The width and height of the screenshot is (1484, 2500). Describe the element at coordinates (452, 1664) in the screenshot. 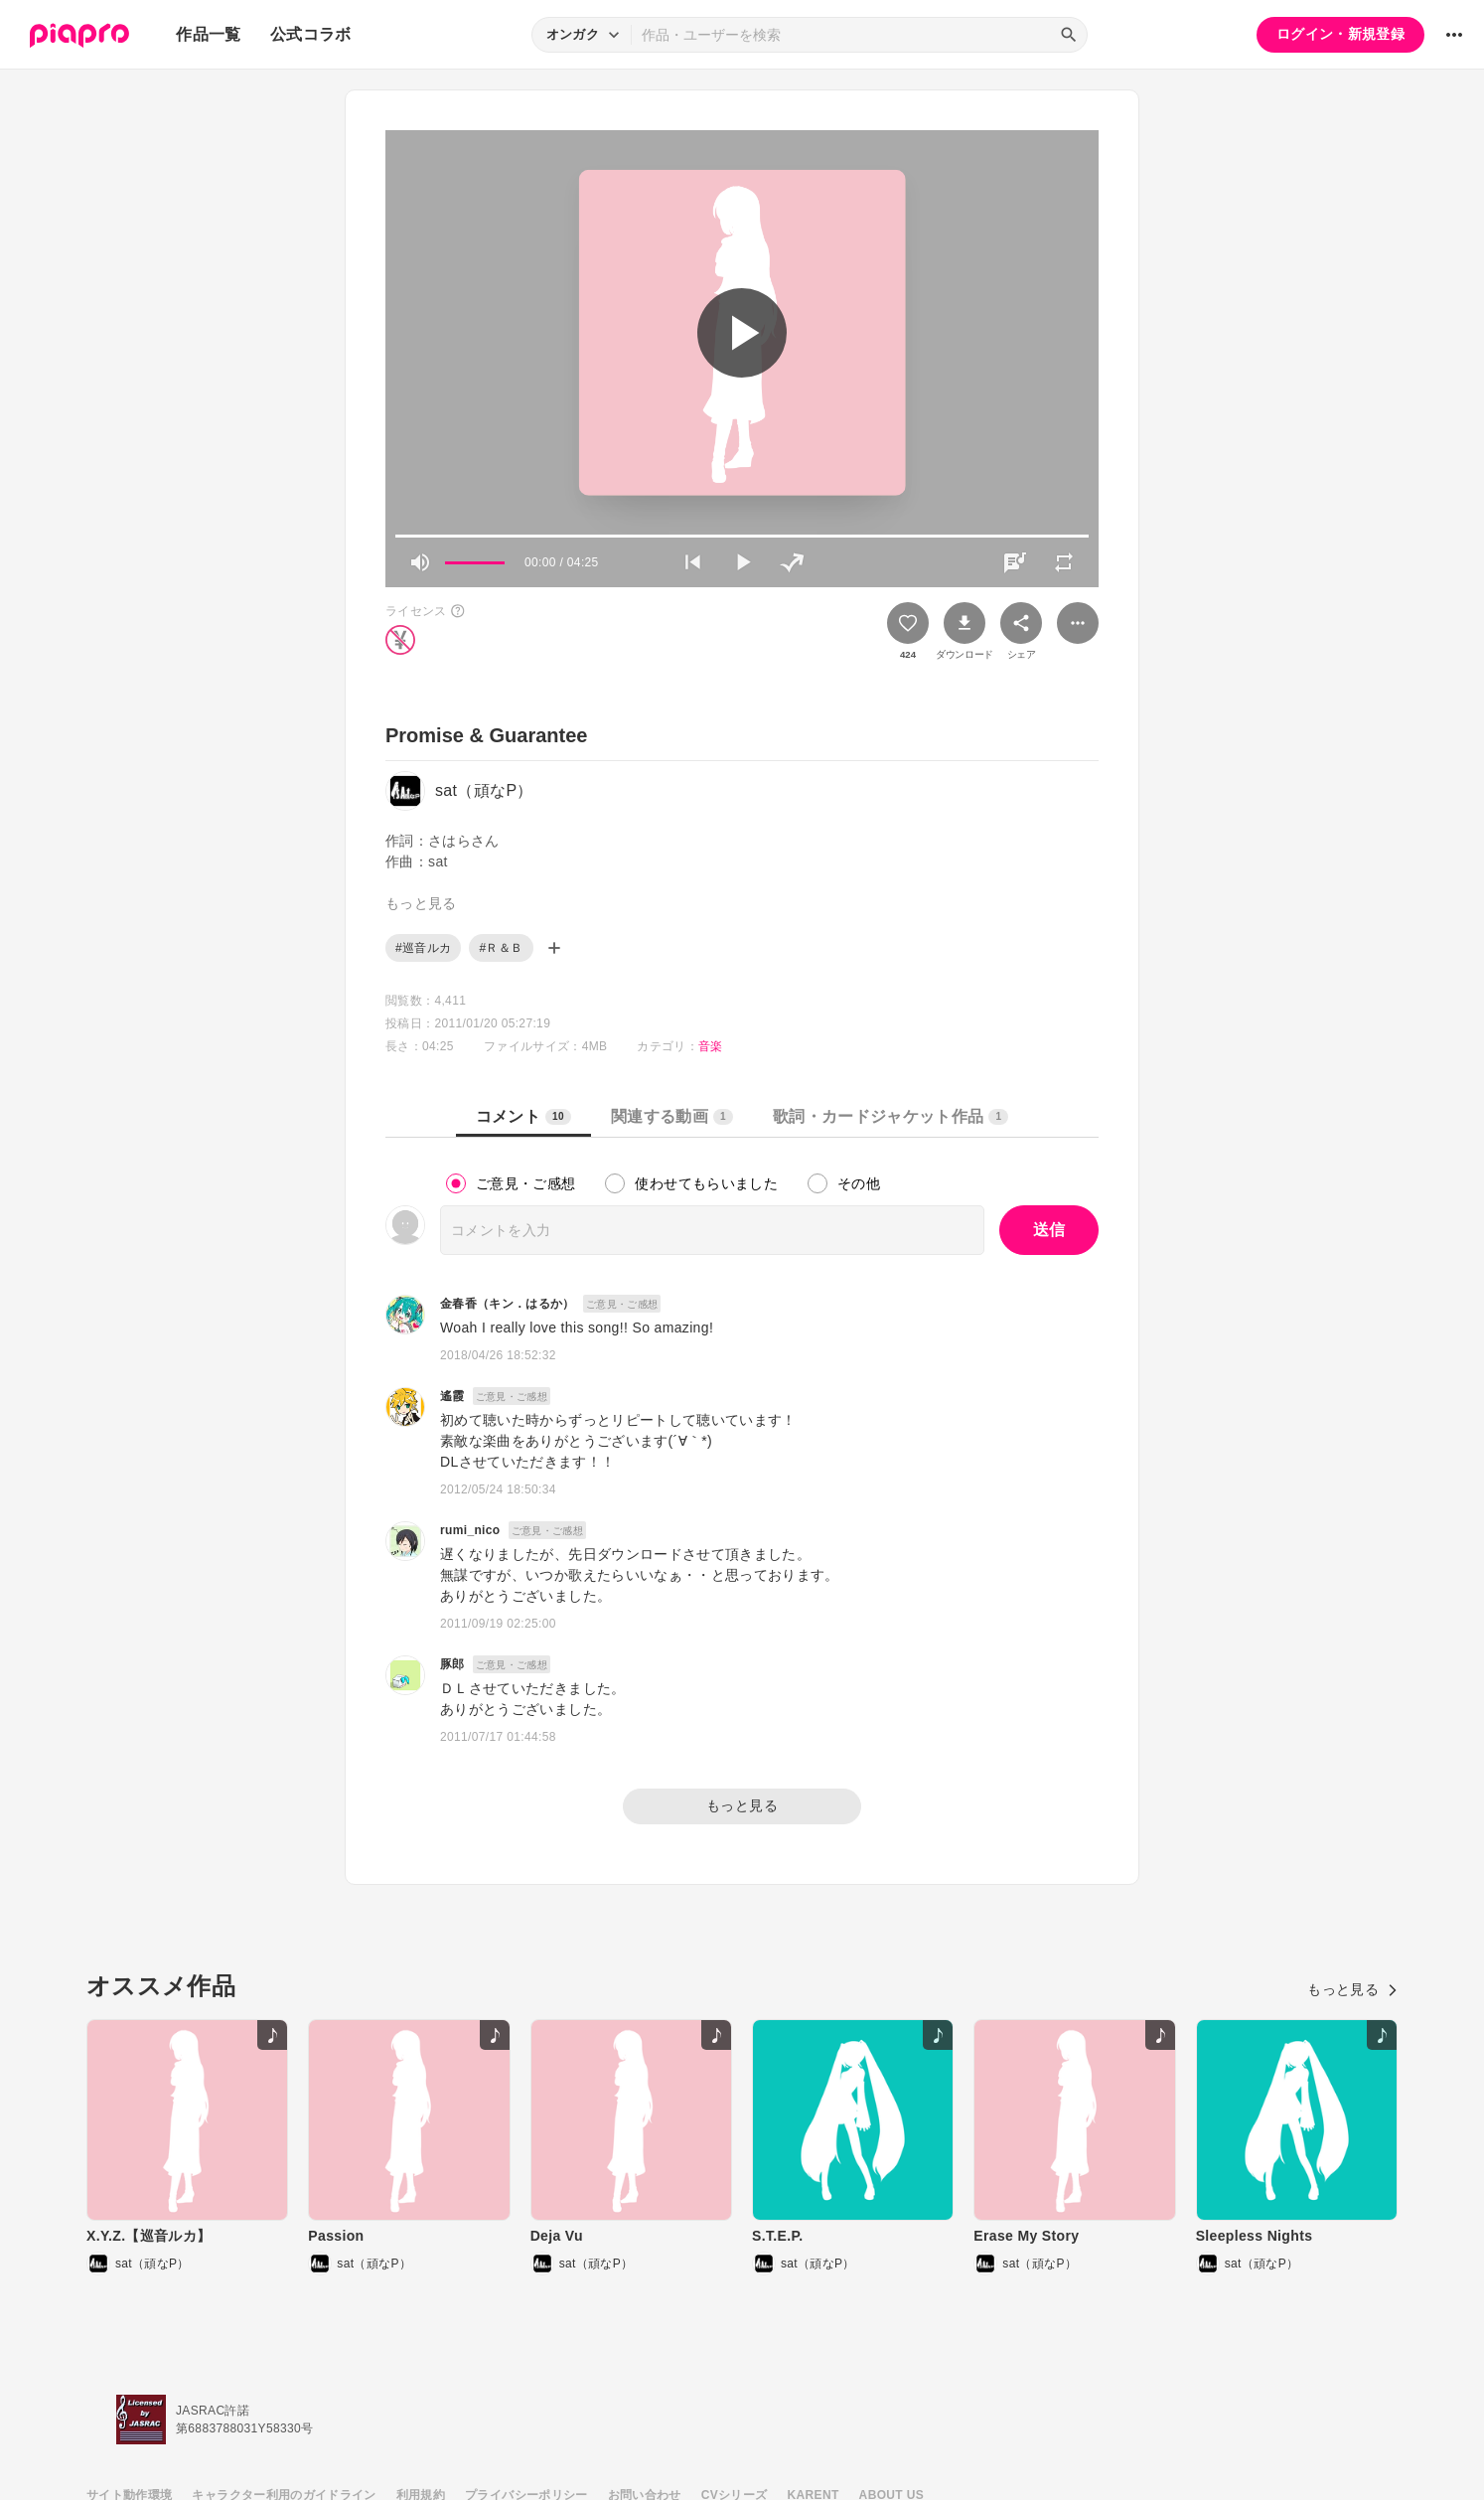

I see `豚郎` at that location.